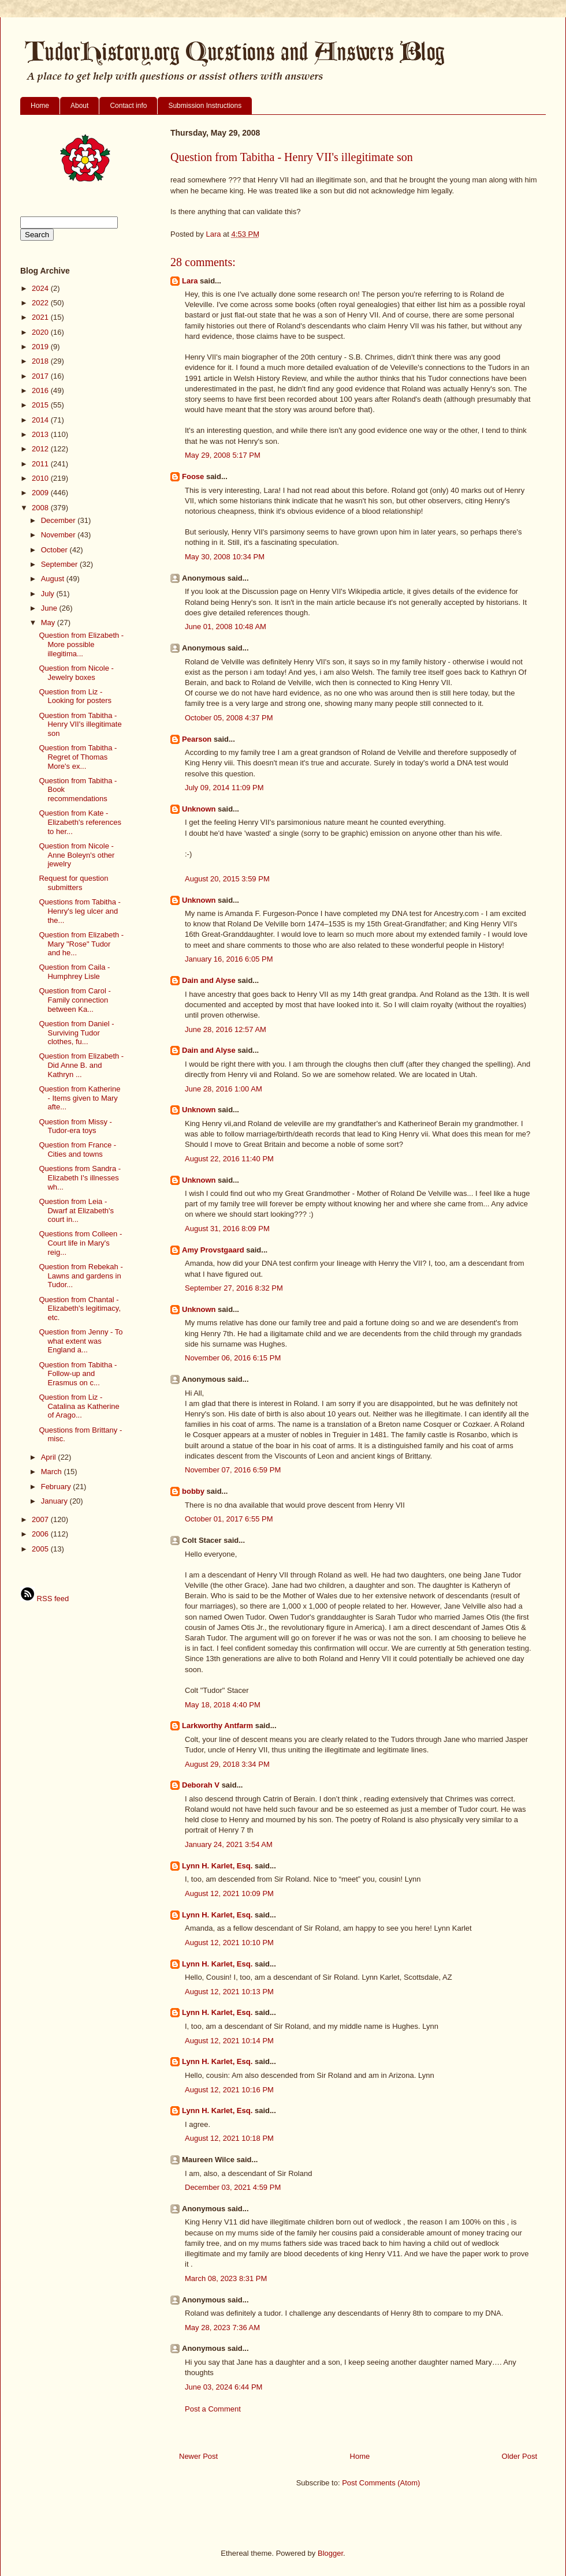  I want to click on December 03, 2021 4:59 PM, so click(233, 2187).